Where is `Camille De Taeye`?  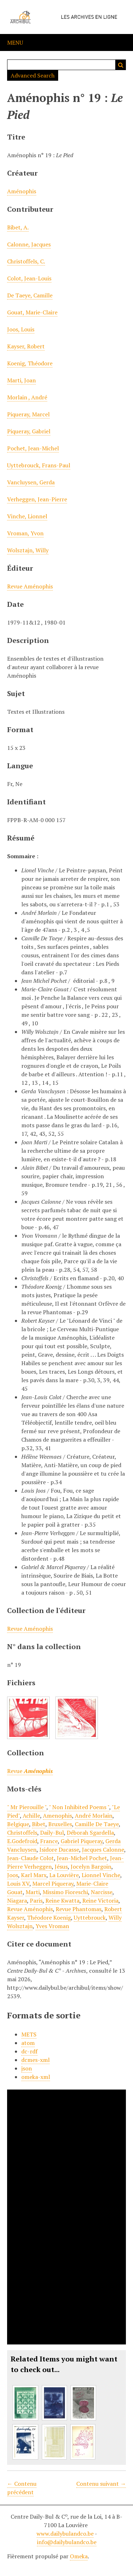
Camille De Taeye is located at coordinates (97, 1824).